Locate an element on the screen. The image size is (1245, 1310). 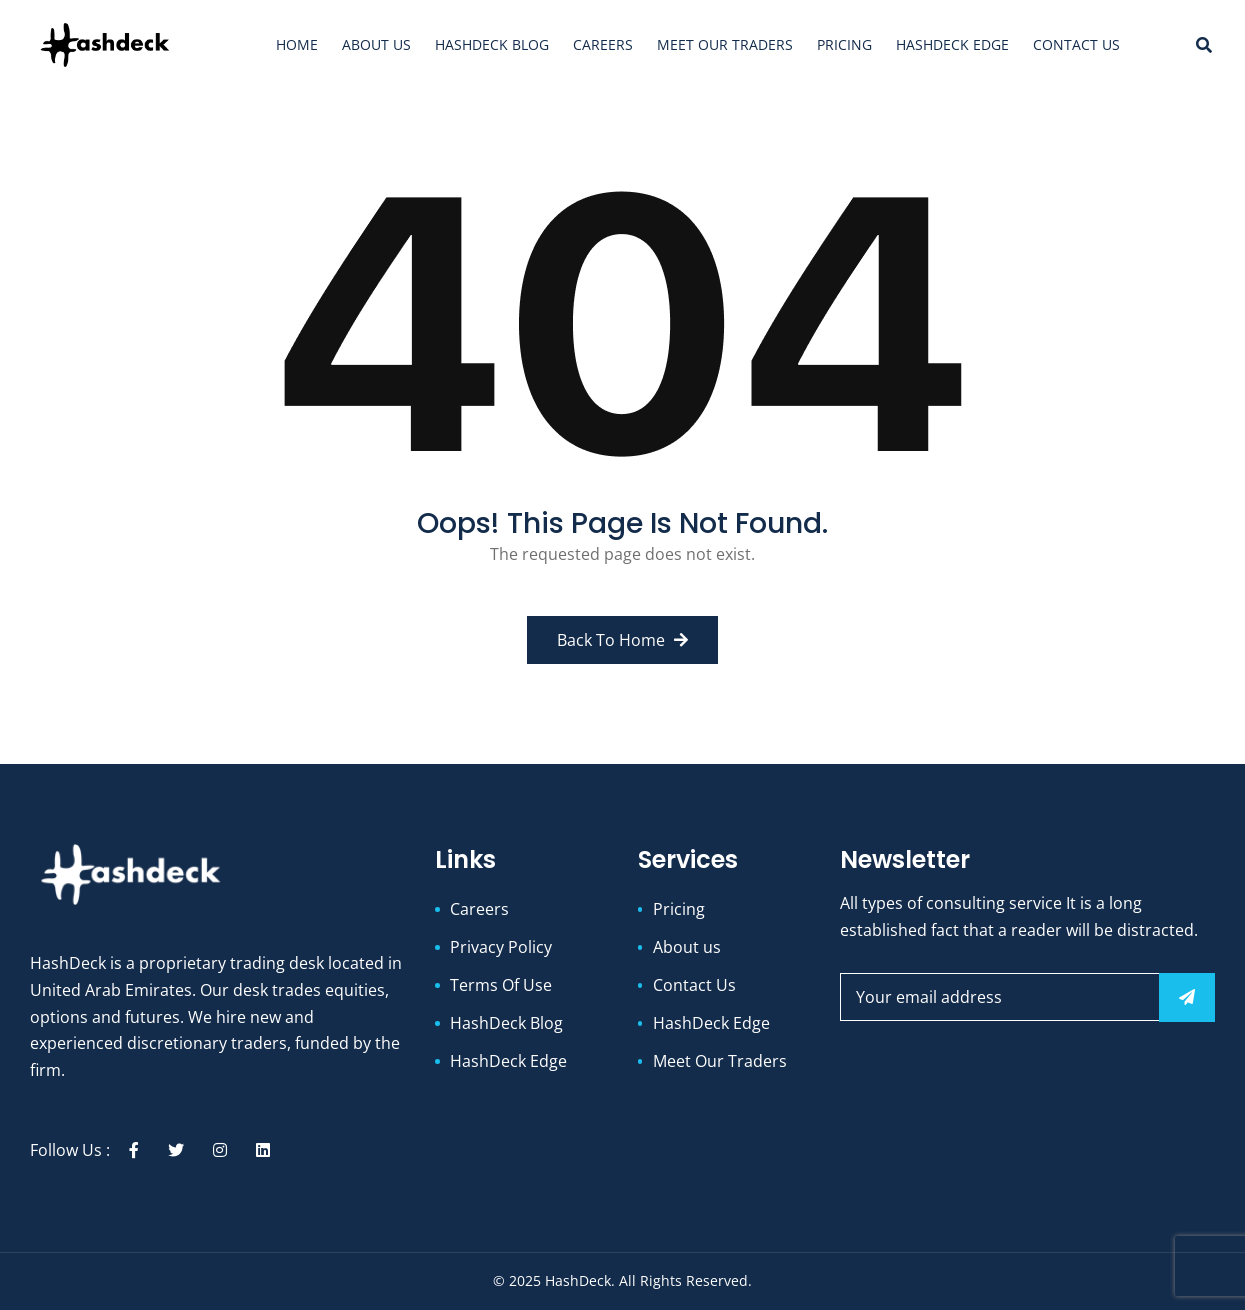
Back to Home is located at coordinates (622, 640).